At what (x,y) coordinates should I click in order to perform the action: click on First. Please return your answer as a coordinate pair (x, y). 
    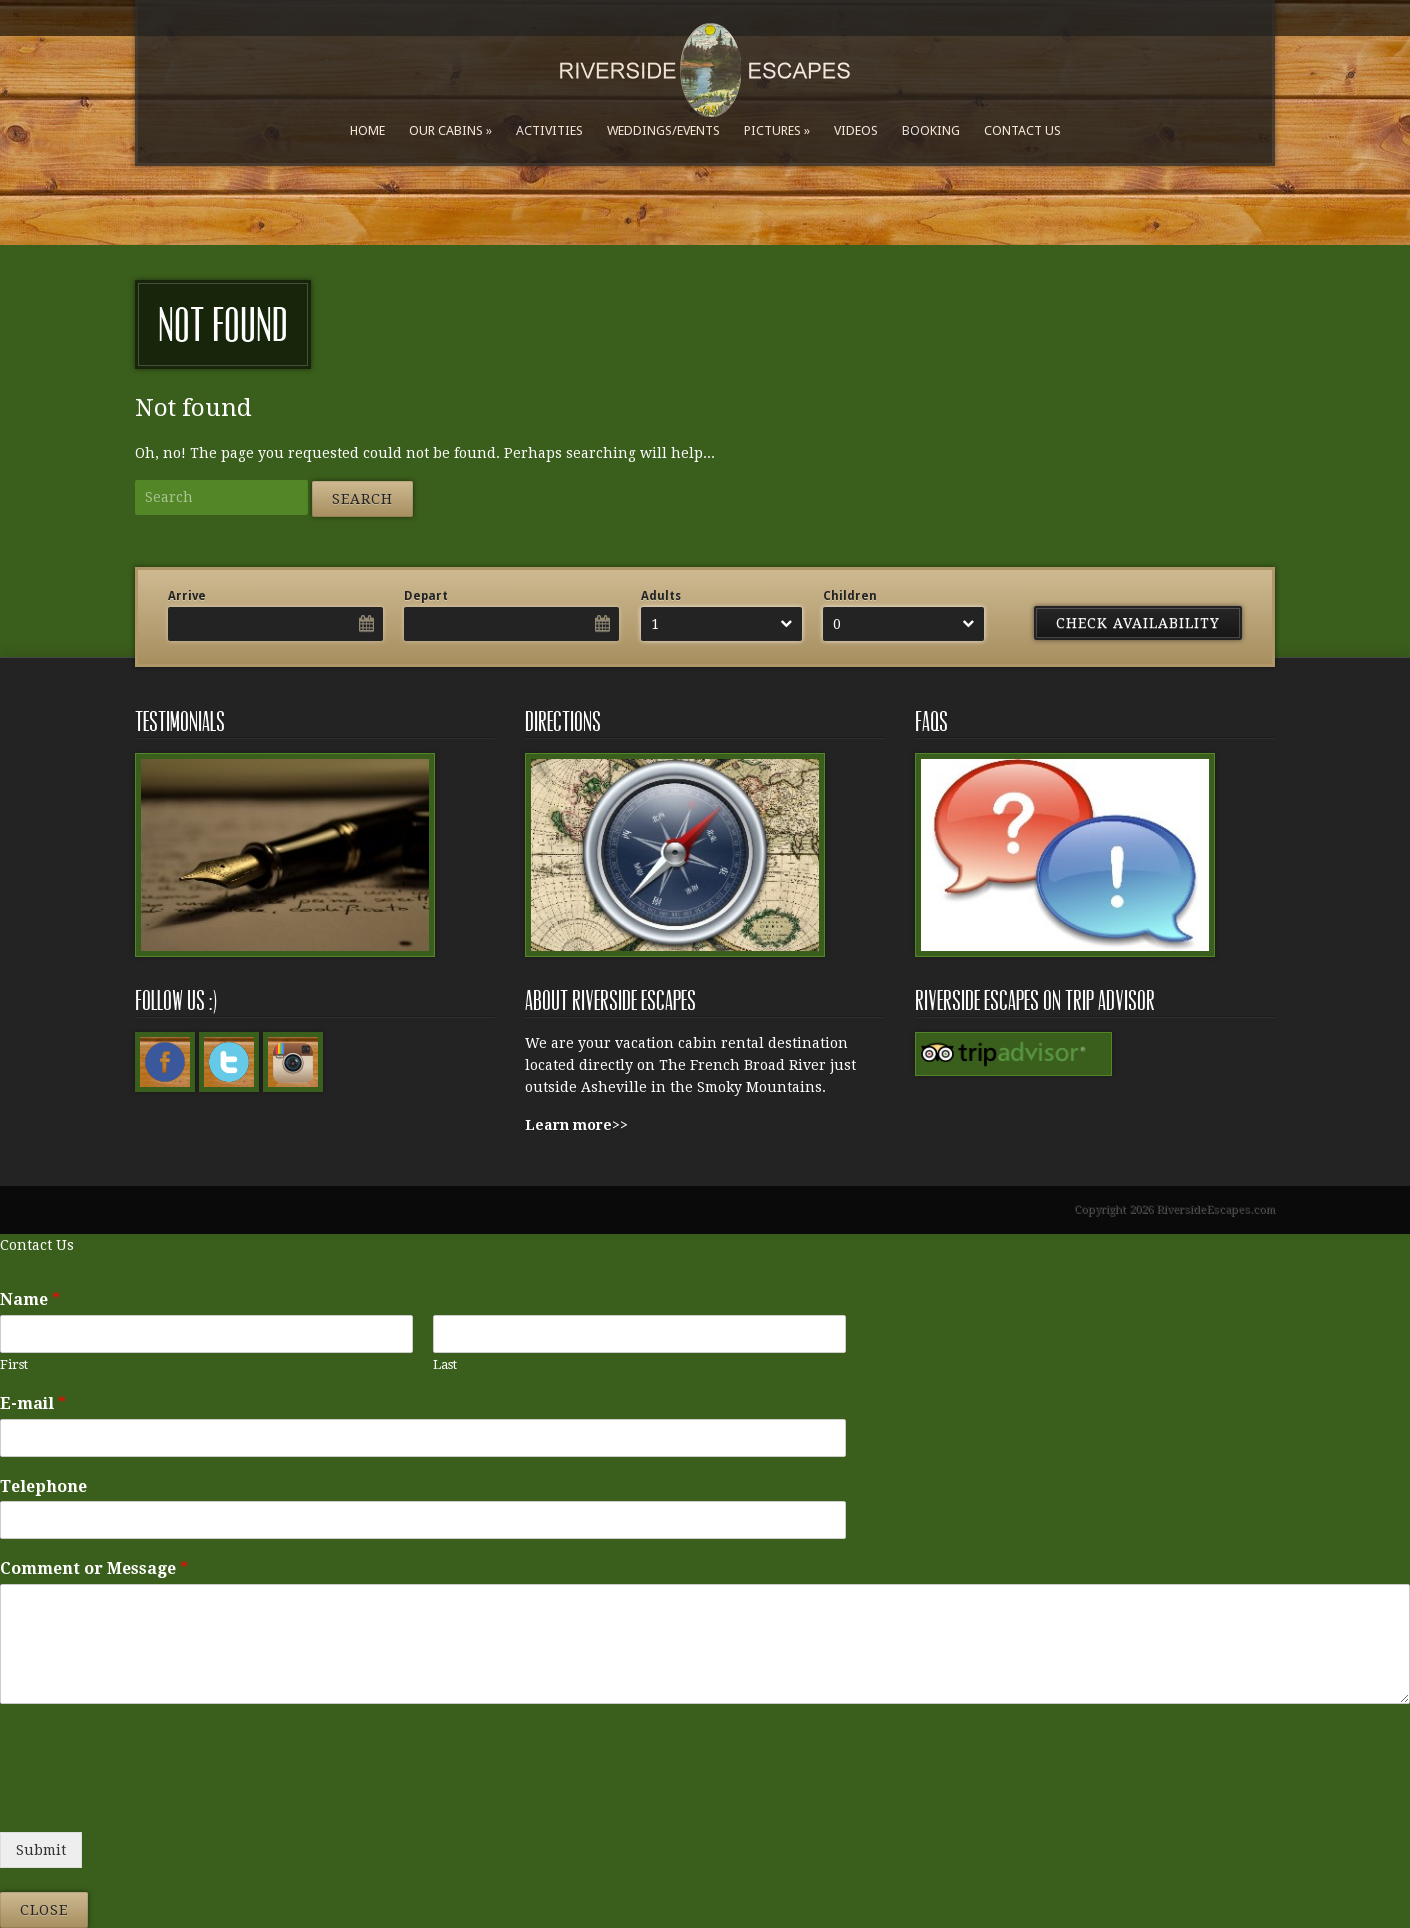
    Looking at the image, I should click on (14, 1364).